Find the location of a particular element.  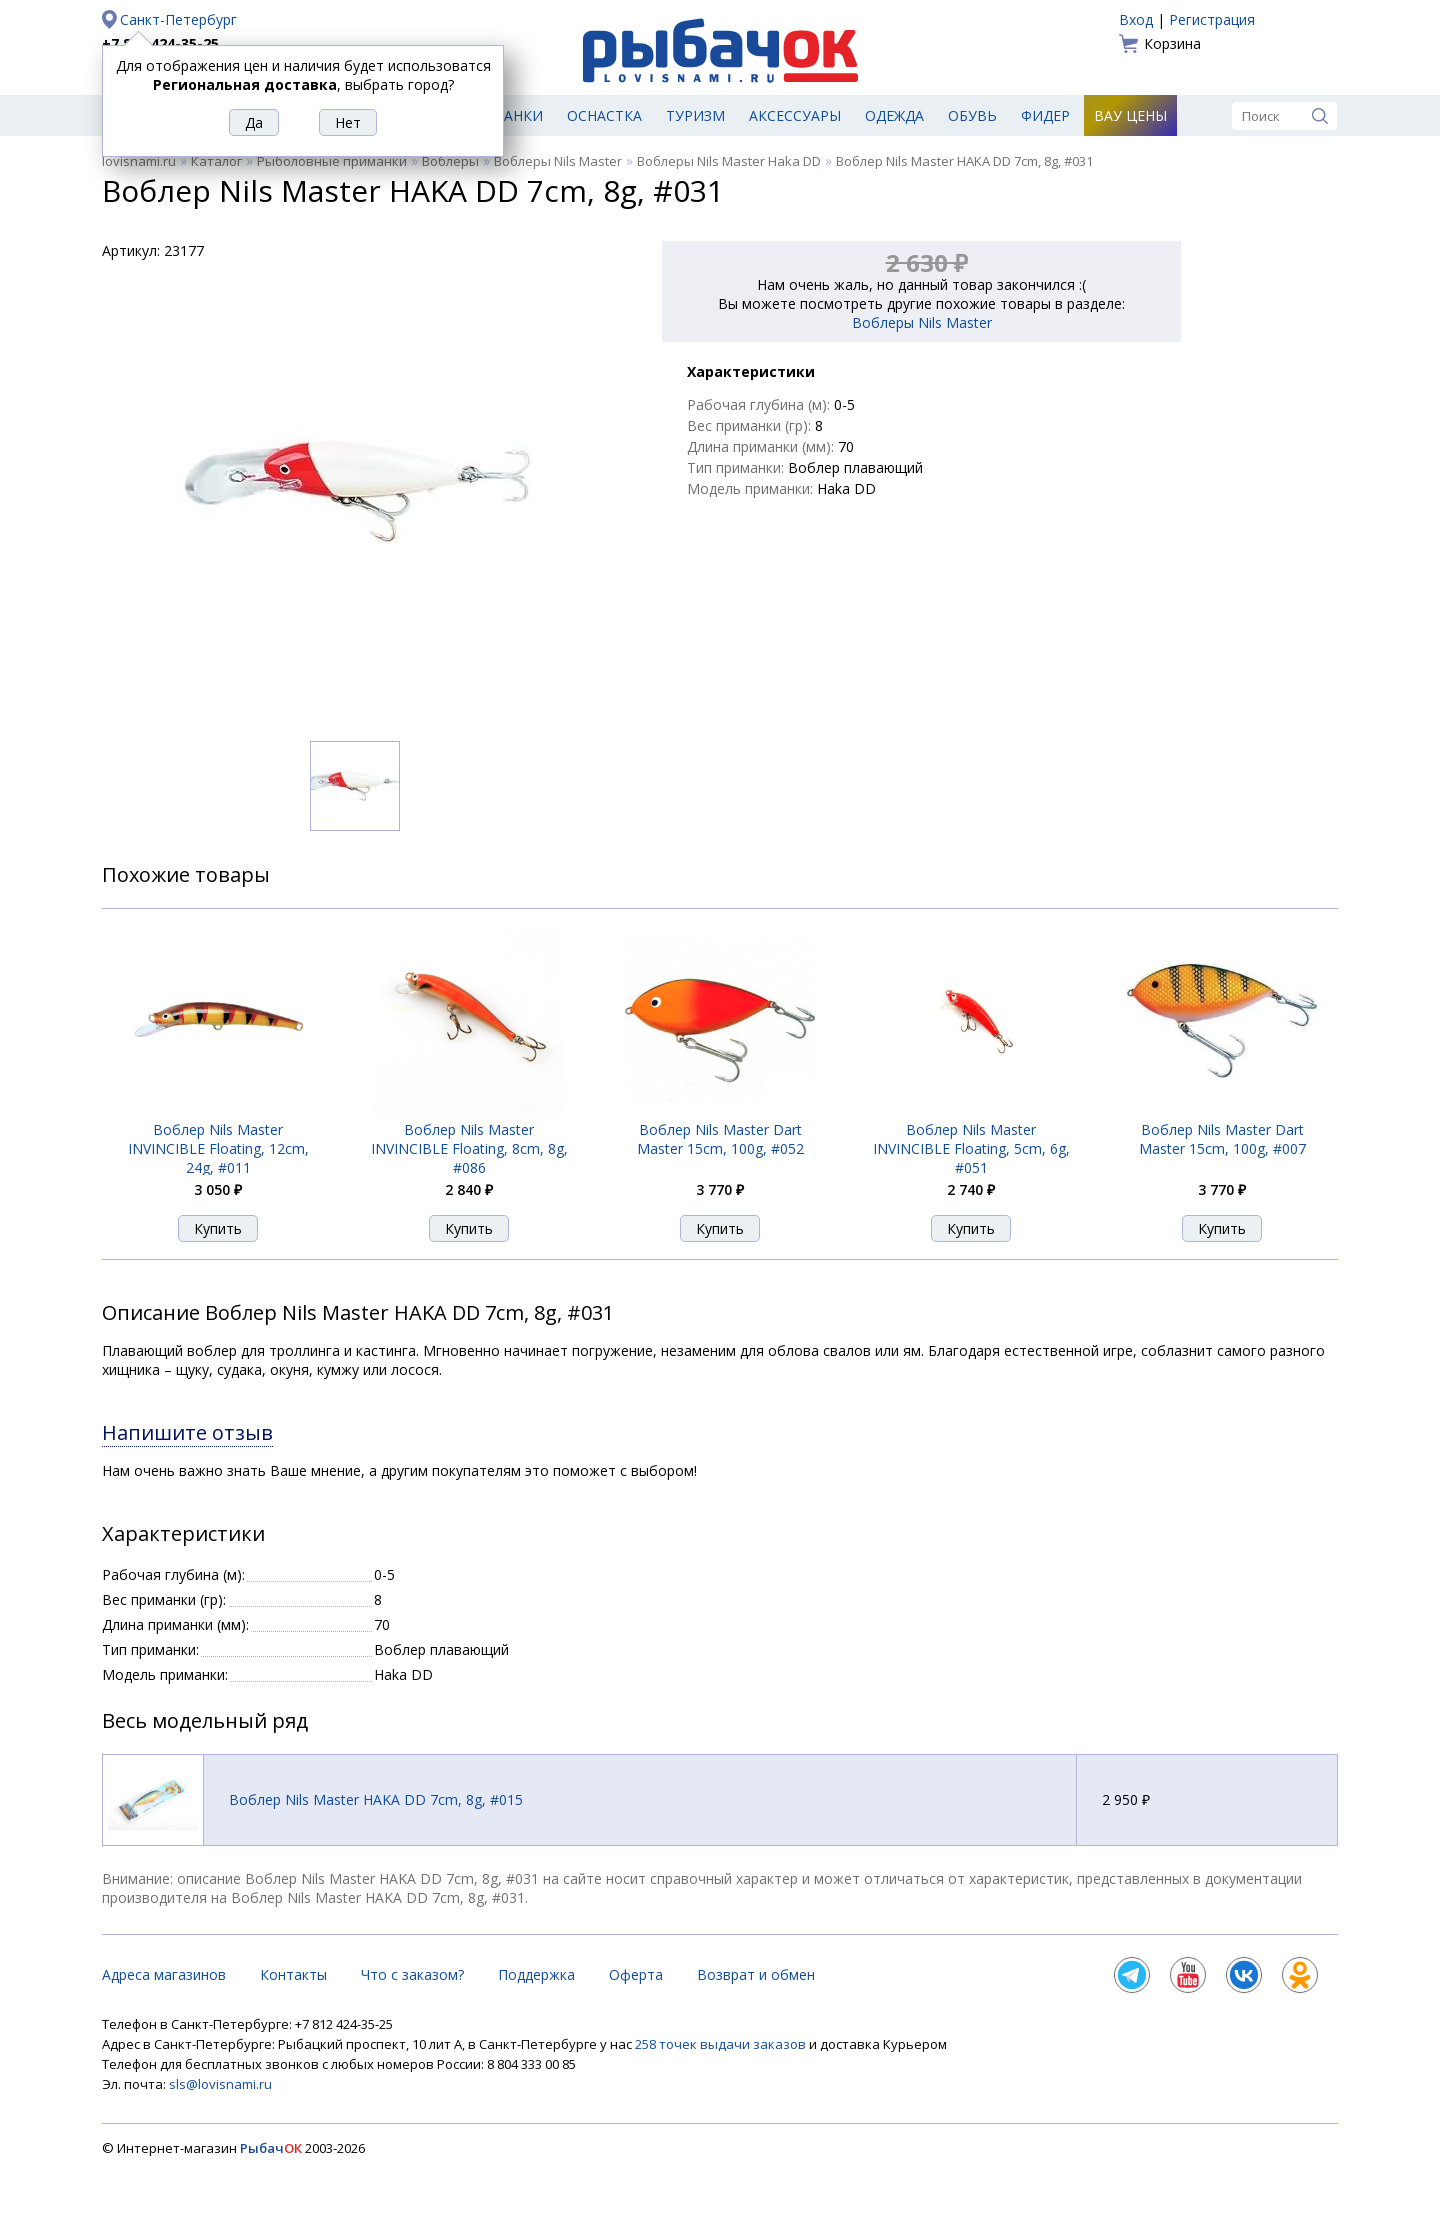

Фидер is located at coordinates (1045, 115).